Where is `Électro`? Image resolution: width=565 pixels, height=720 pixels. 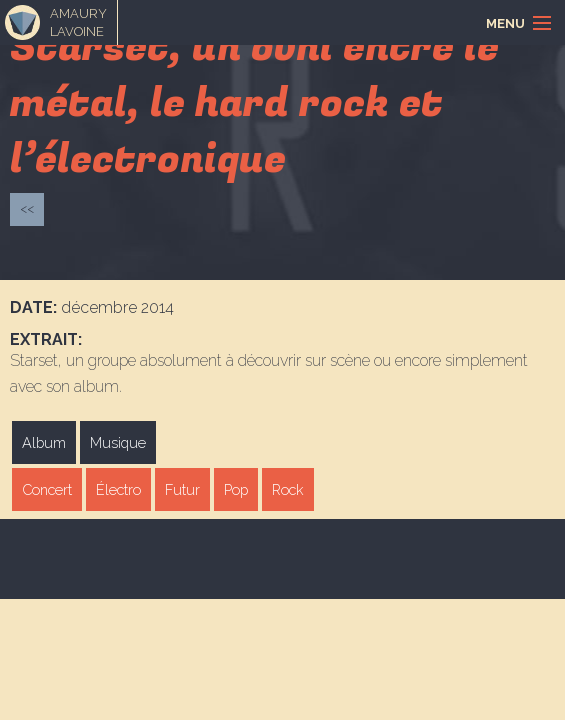
Électro is located at coordinates (118, 489).